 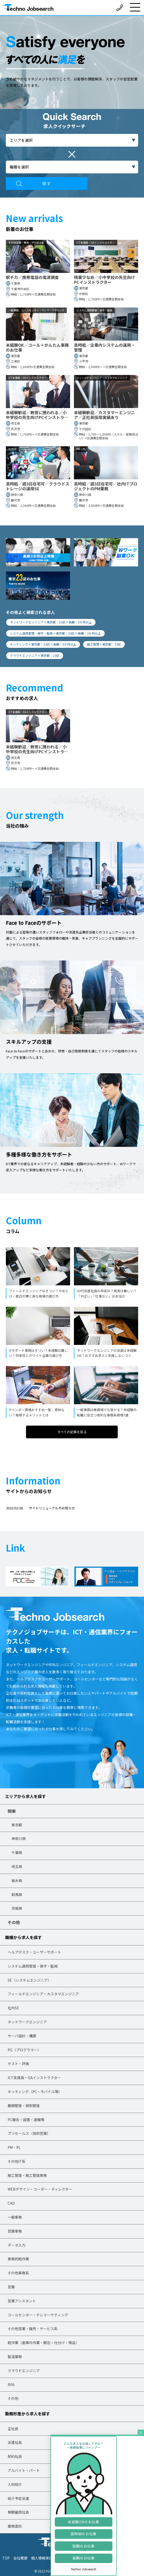 I want to click on 営業, so click(x=11, y=2286).